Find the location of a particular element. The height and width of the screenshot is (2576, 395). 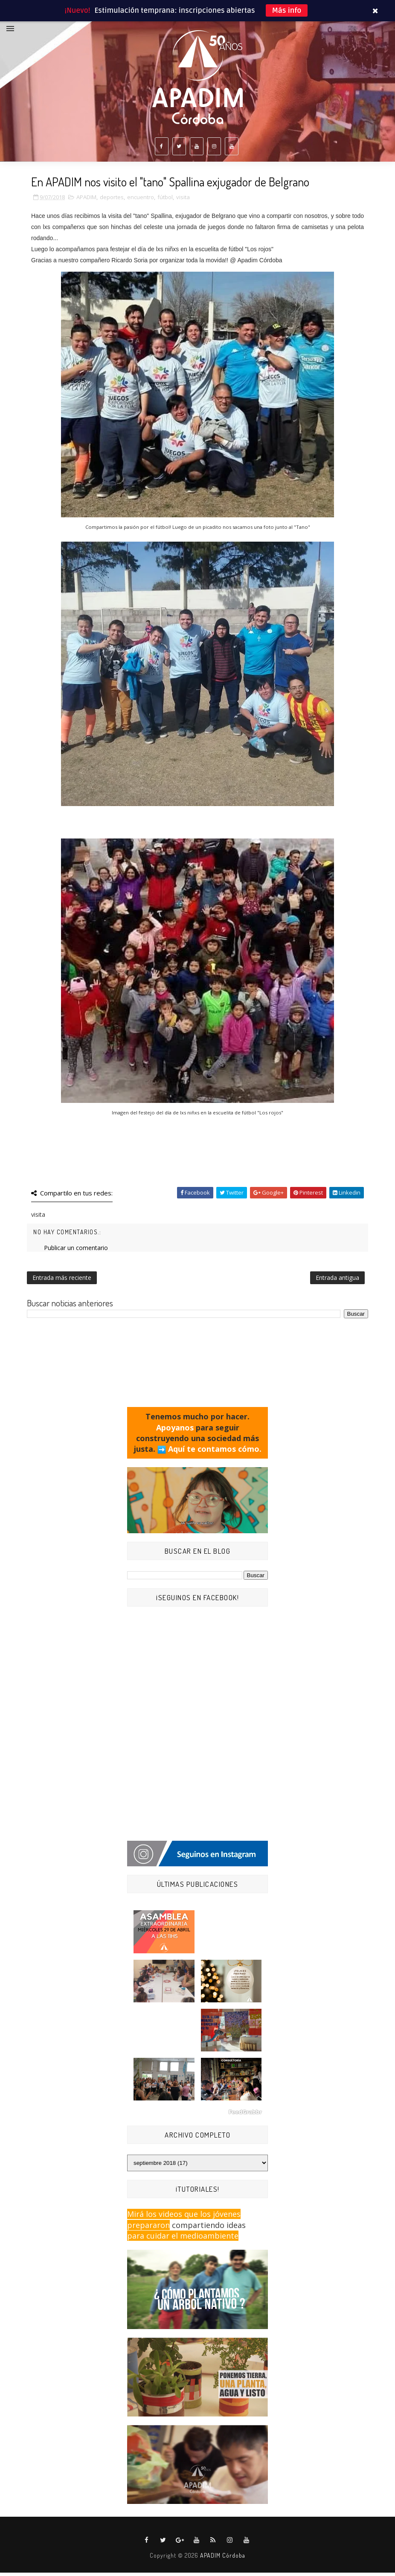

Publicar un comentario is located at coordinates (76, 1251).